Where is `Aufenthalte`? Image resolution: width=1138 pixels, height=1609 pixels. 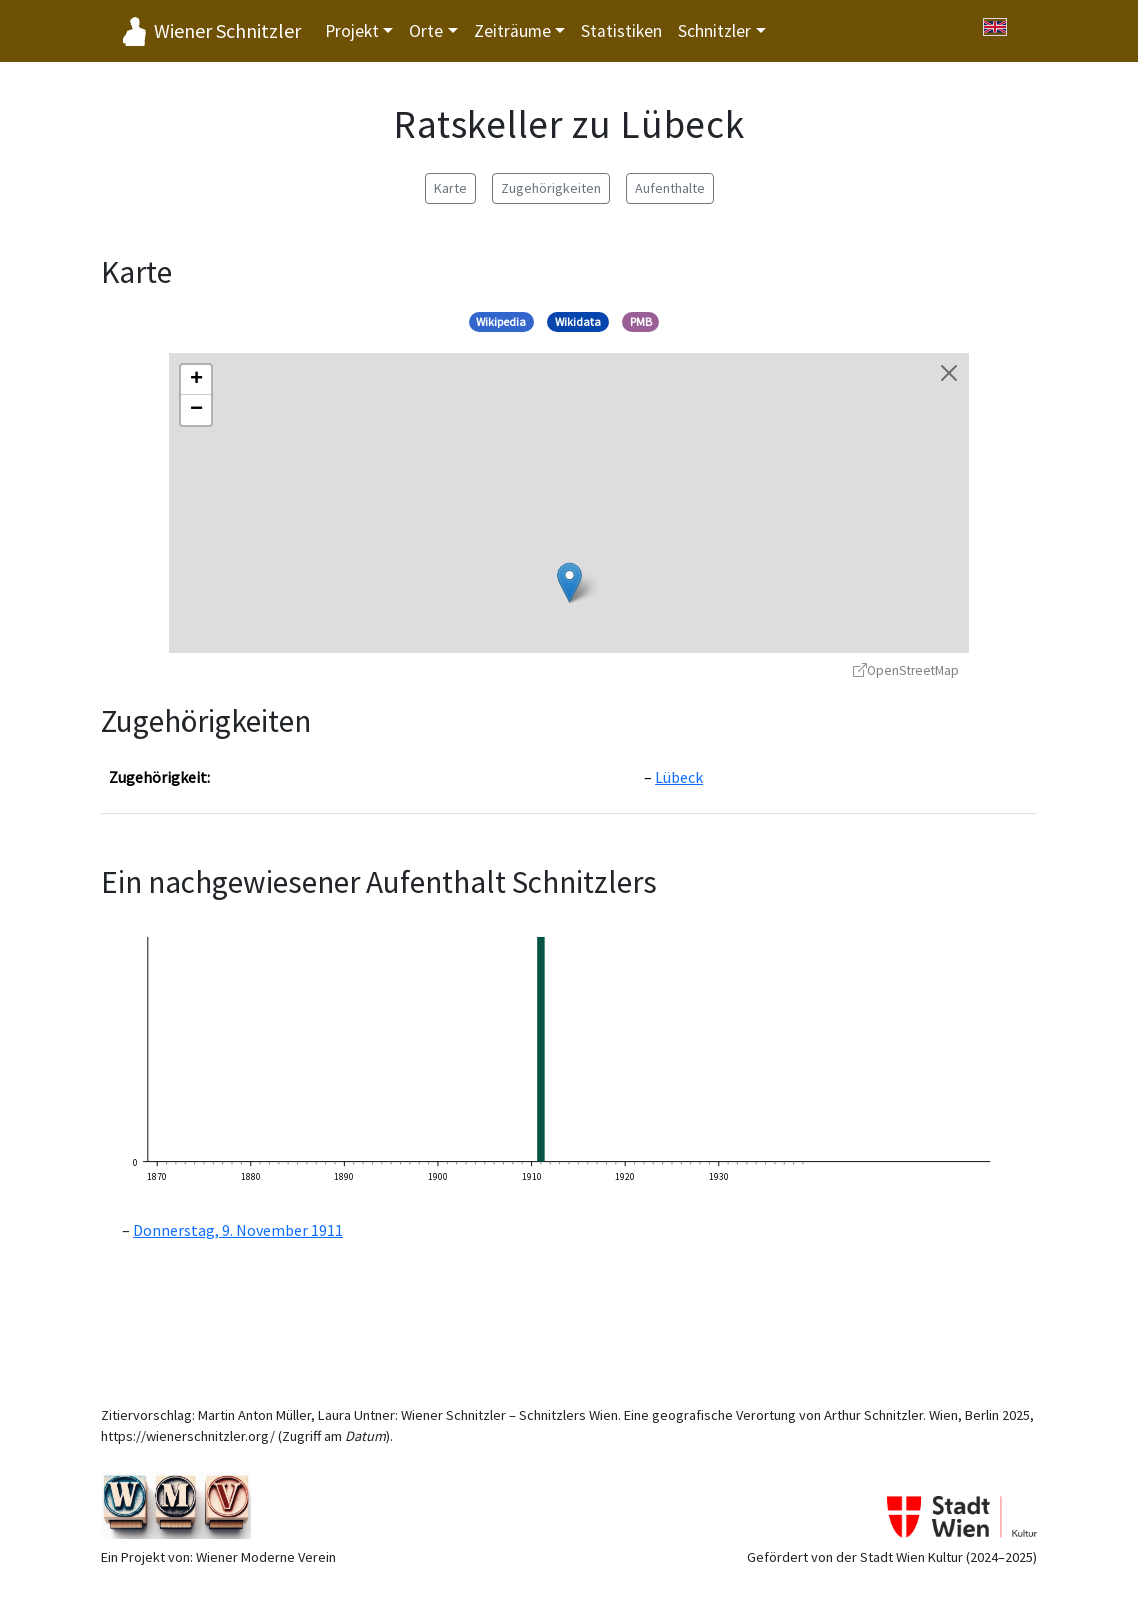 Aufenthalte is located at coordinates (670, 188).